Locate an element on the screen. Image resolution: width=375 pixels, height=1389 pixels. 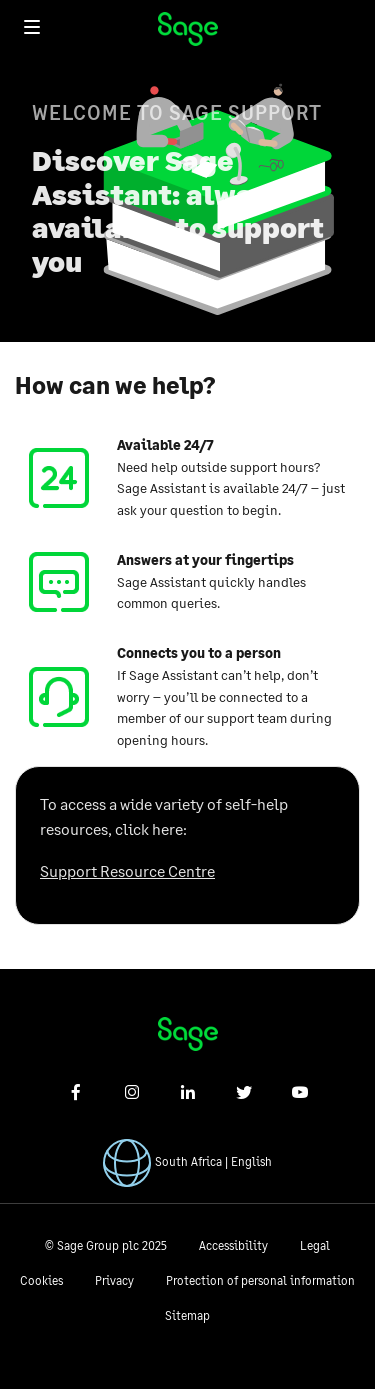
Sitemap is located at coordinates (187, 1315).